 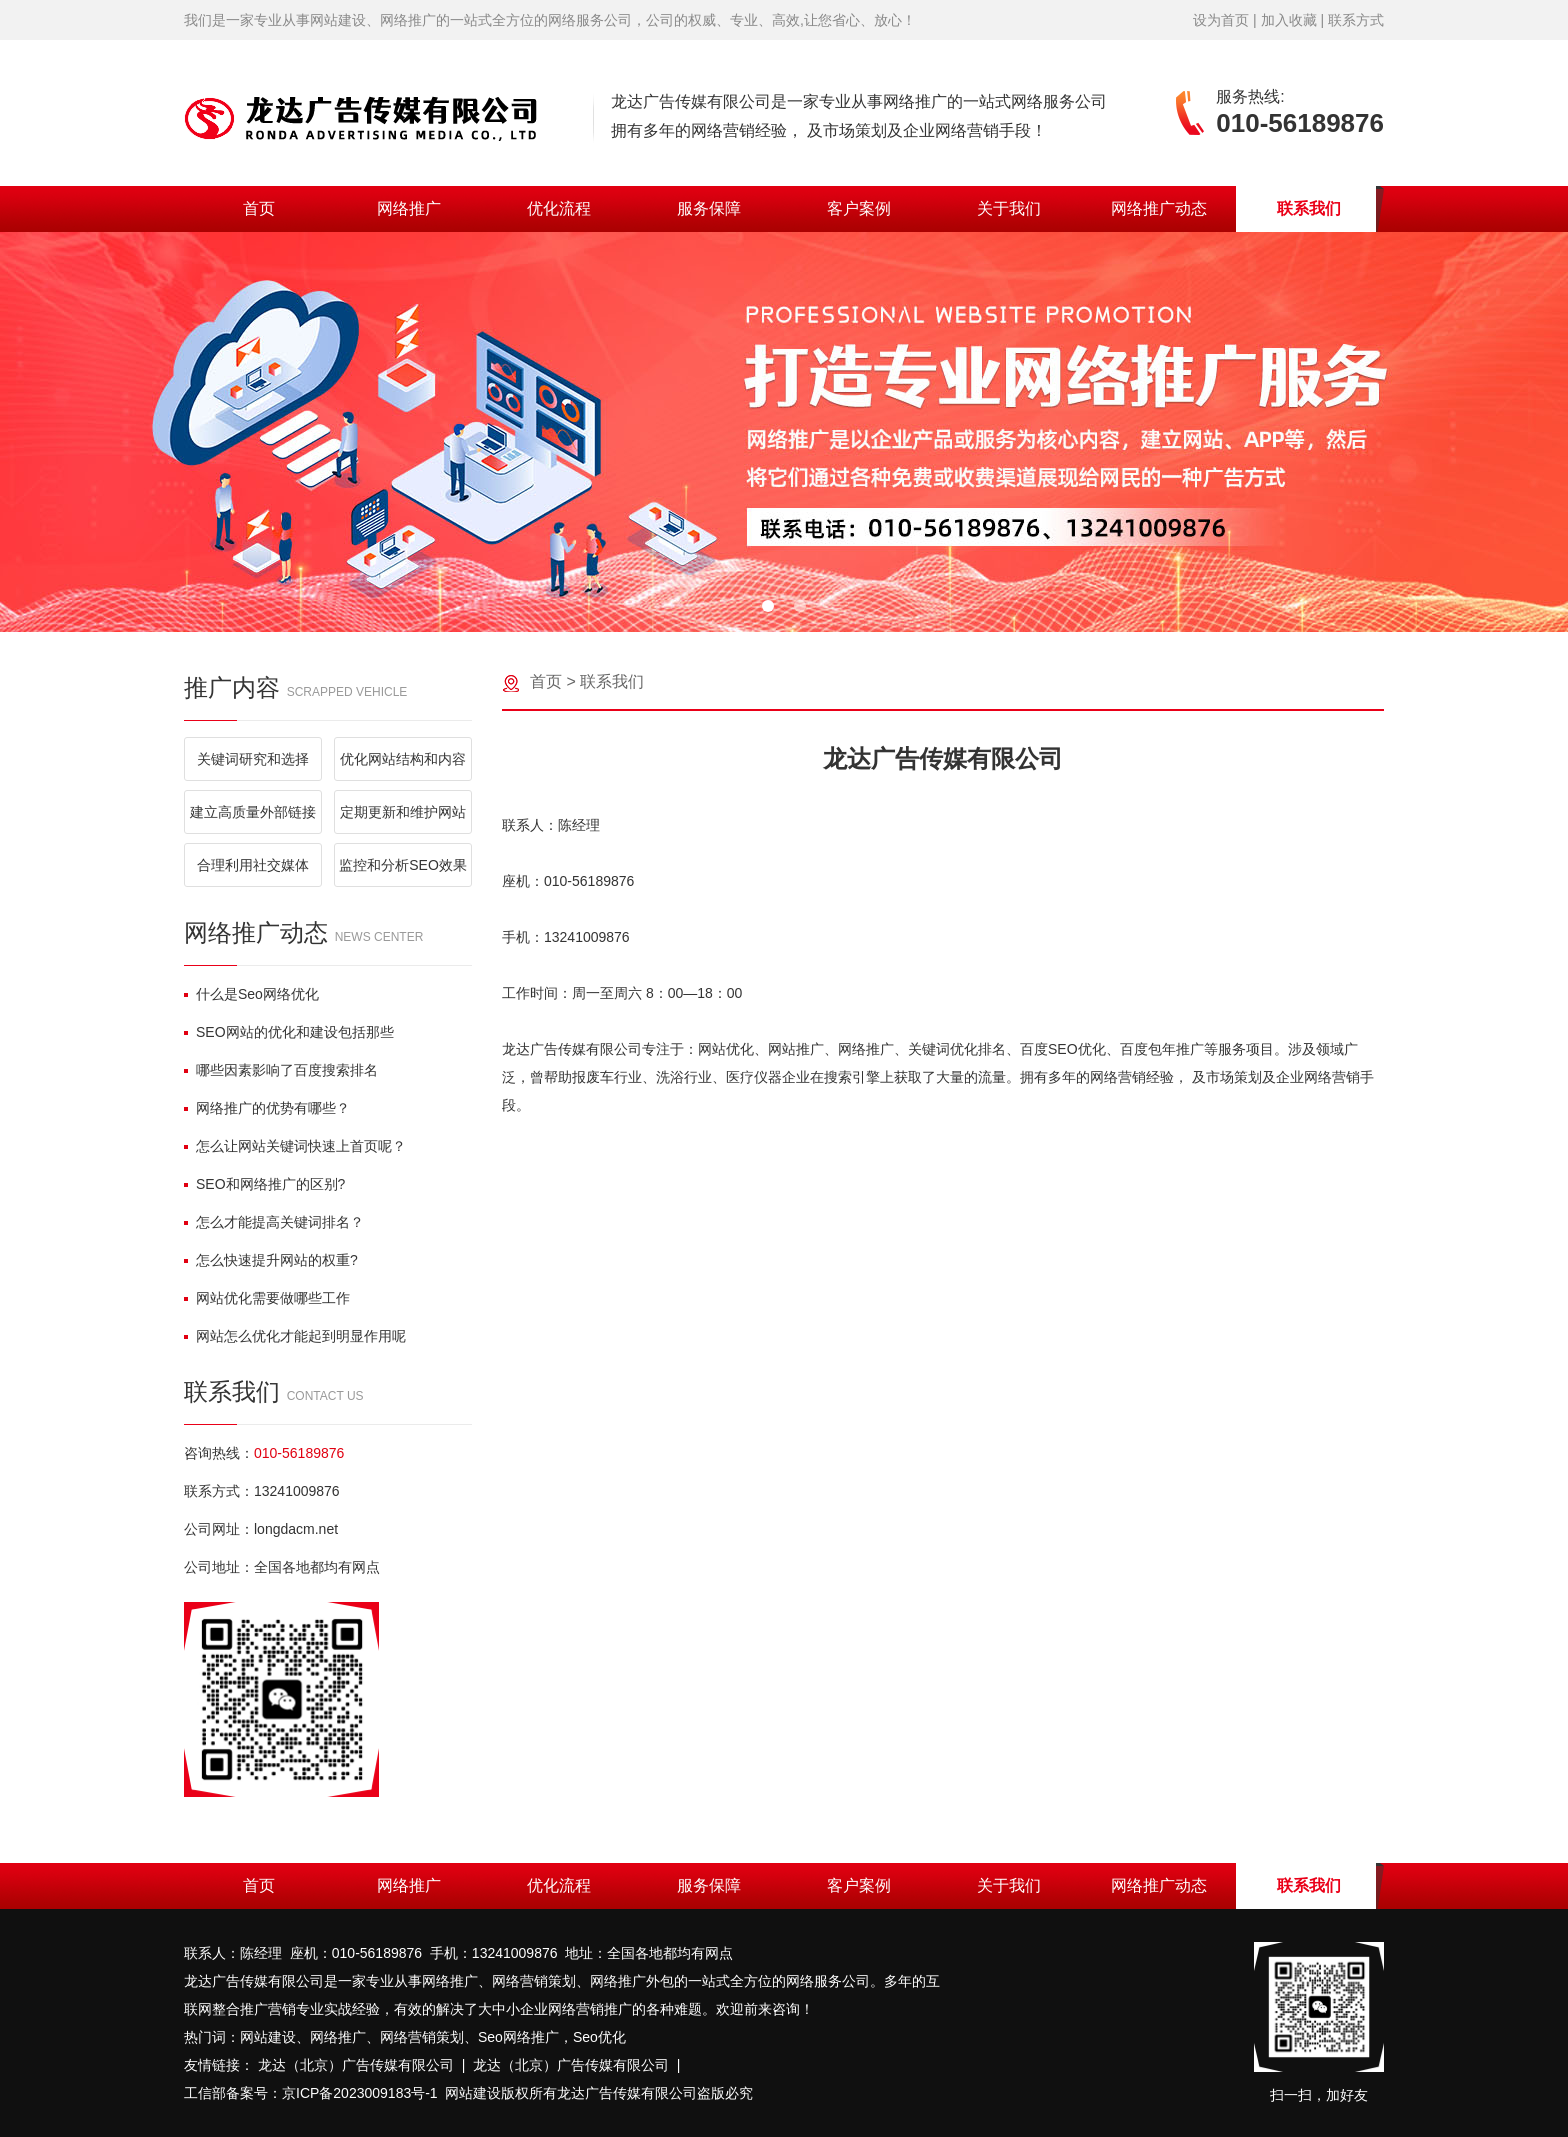 What do you see at coordinates (1309, 208) in the screenshot?
I see `联系我们` at bounding box center [1309, 208].